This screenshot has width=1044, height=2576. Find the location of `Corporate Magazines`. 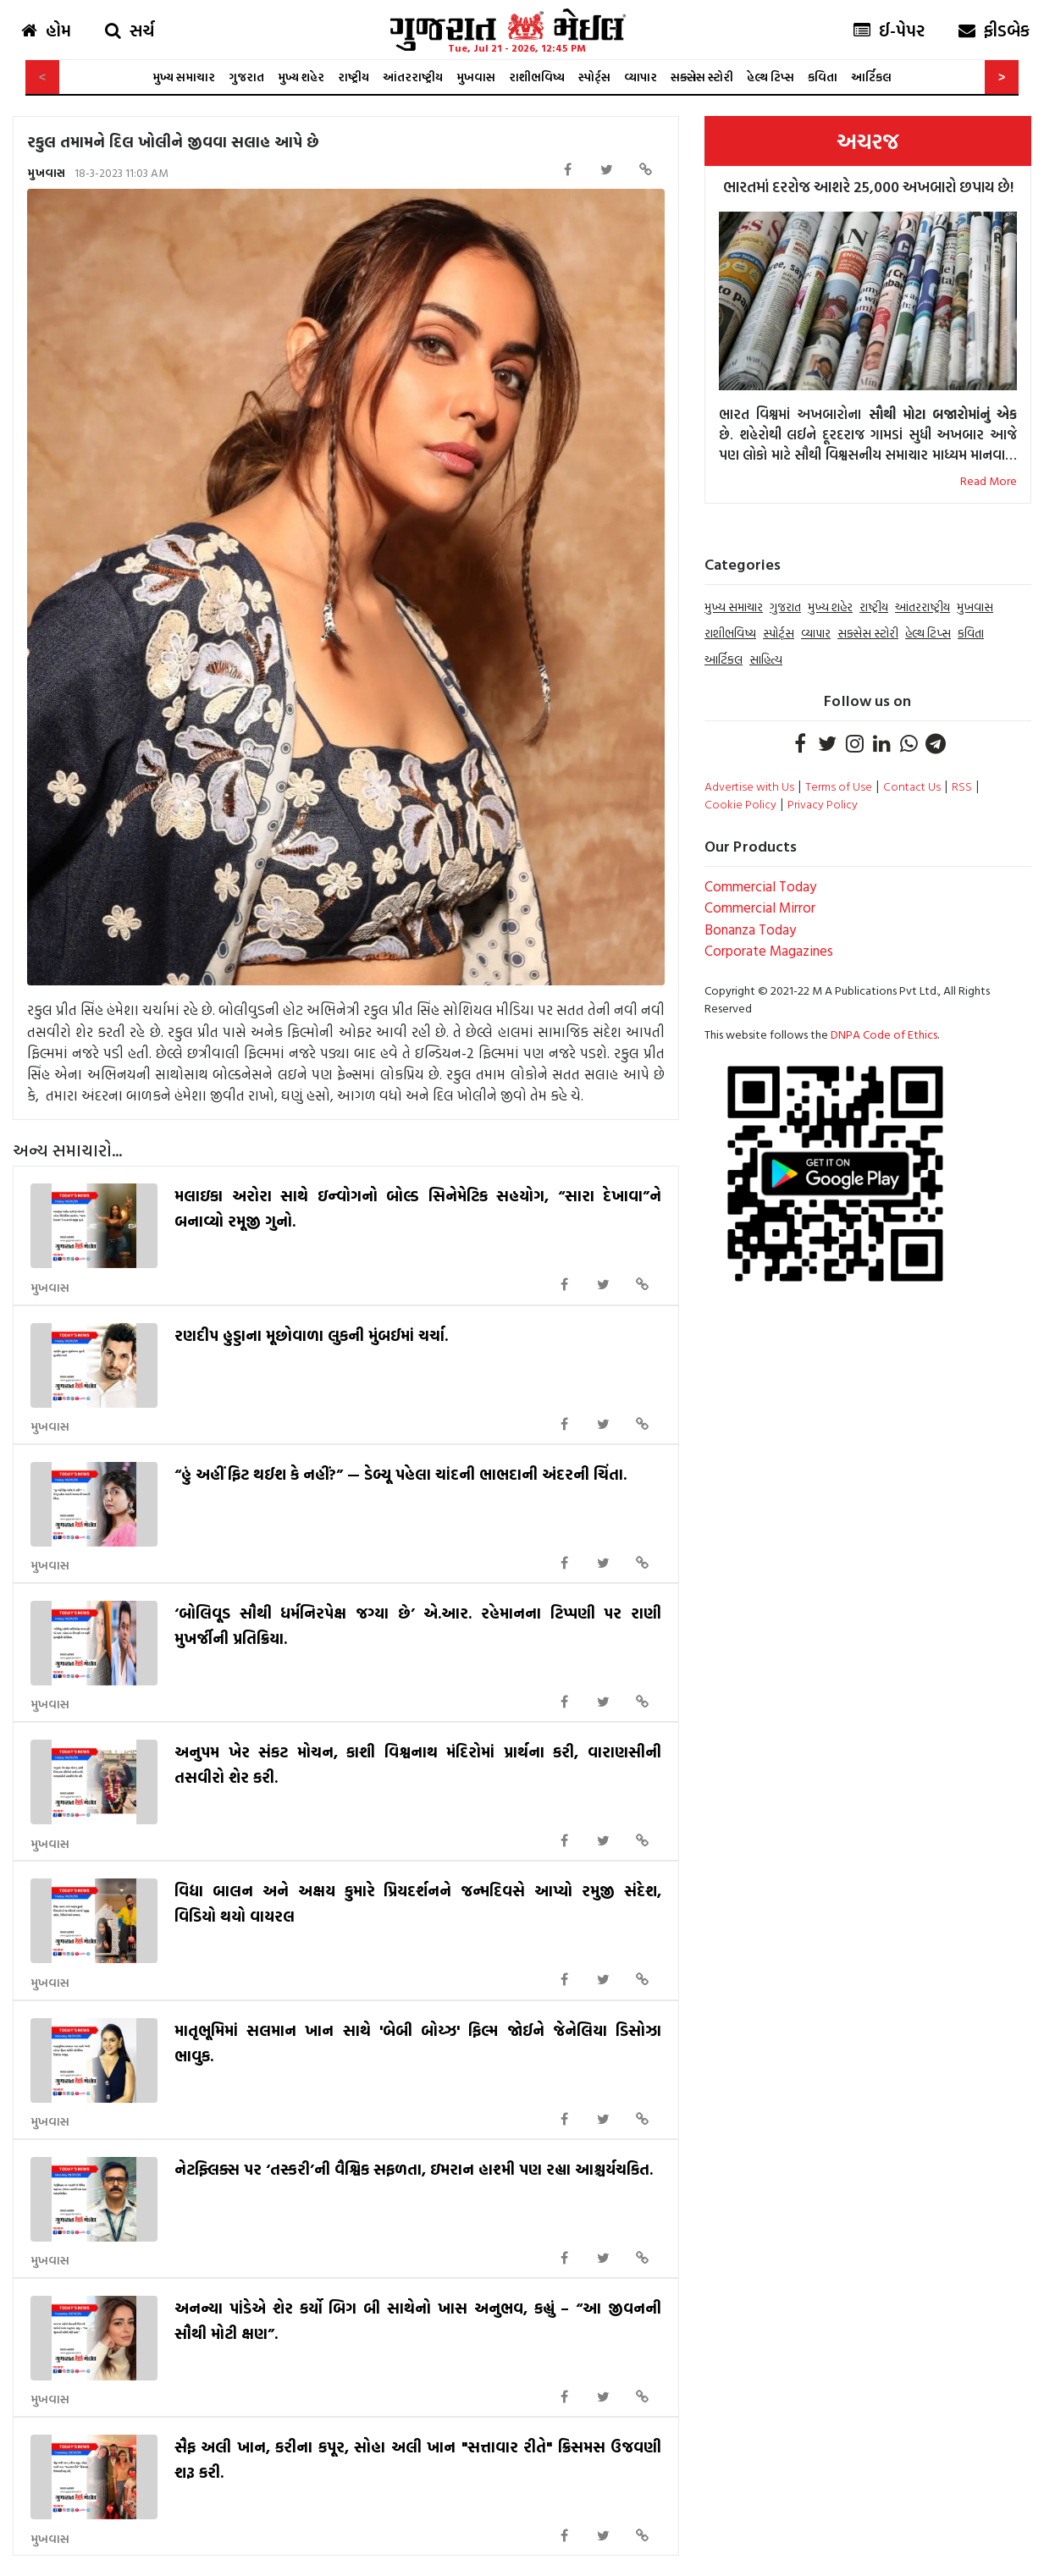

Corporate Magazines is located at coordinates (768, 950).